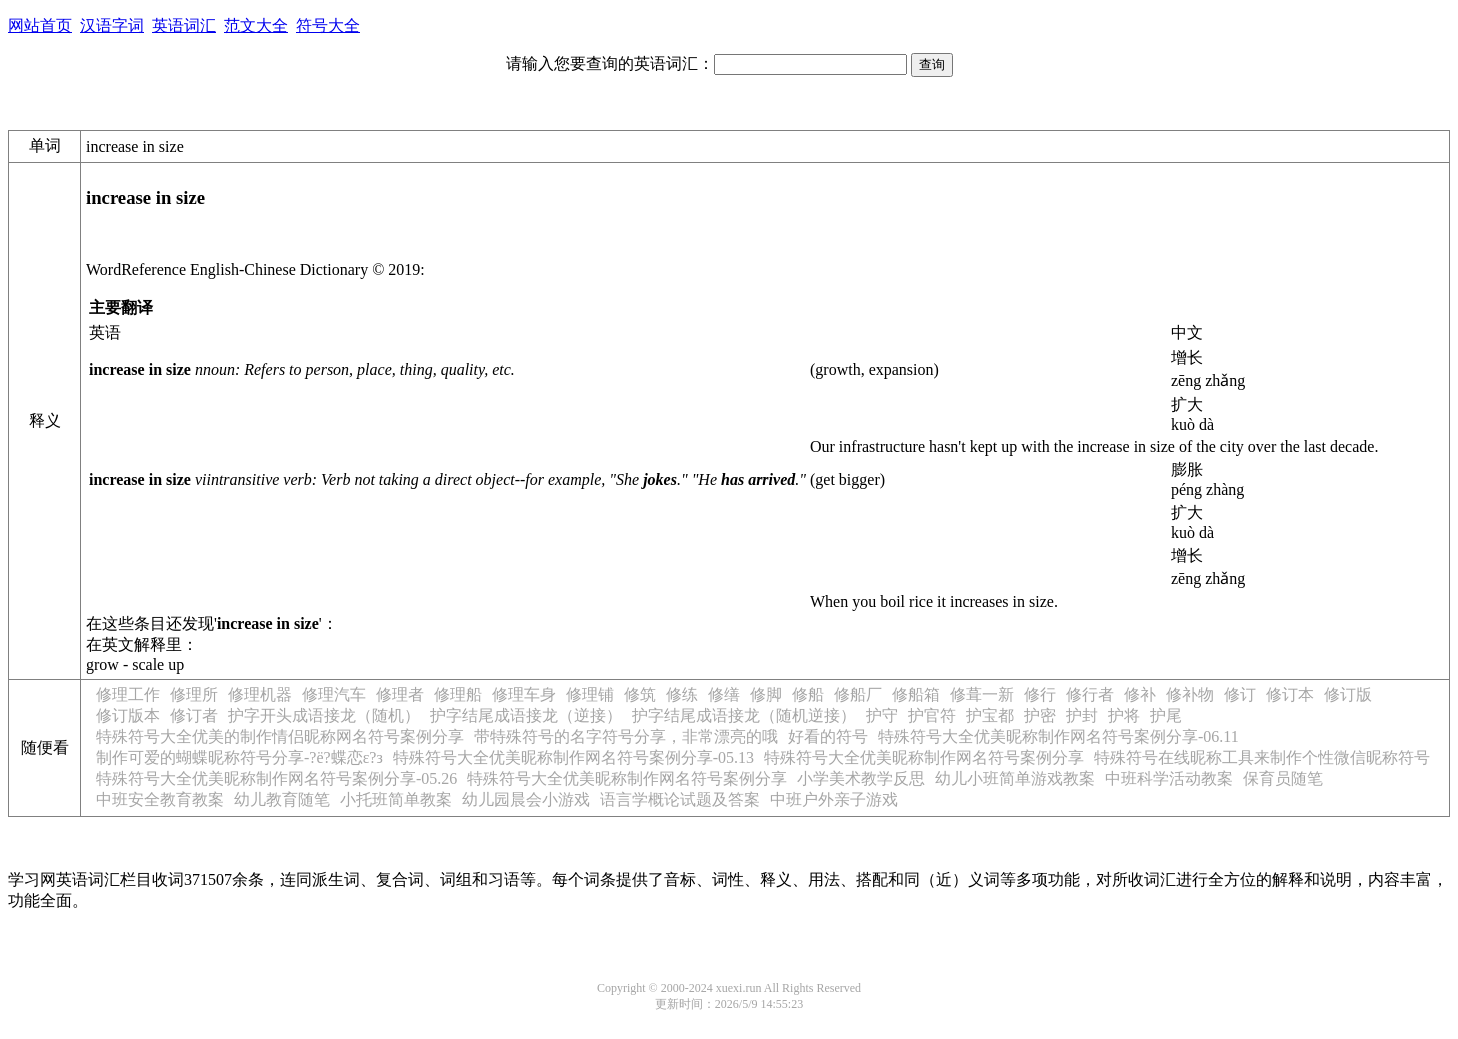 This screenshot has width=1458, height=1039. Describe the element at coordinates (458, 694) in the screenshot. I see `修理船` at that location.